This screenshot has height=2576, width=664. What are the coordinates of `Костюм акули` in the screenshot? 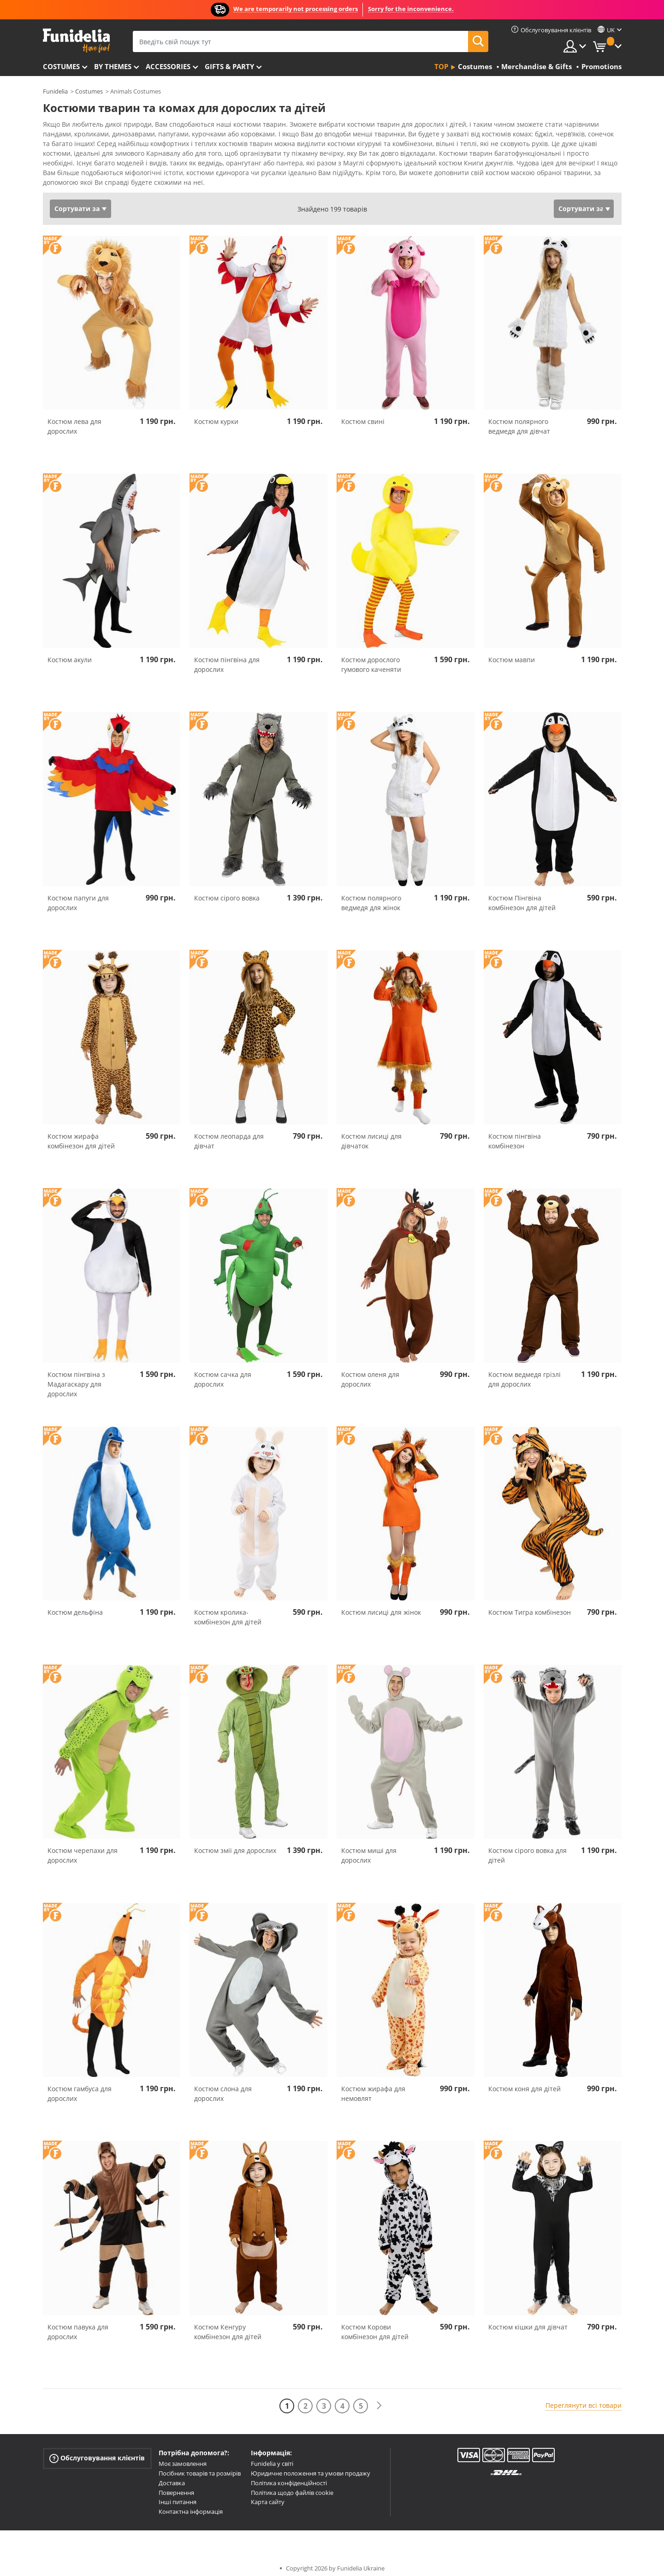 It's located at (69, 653).